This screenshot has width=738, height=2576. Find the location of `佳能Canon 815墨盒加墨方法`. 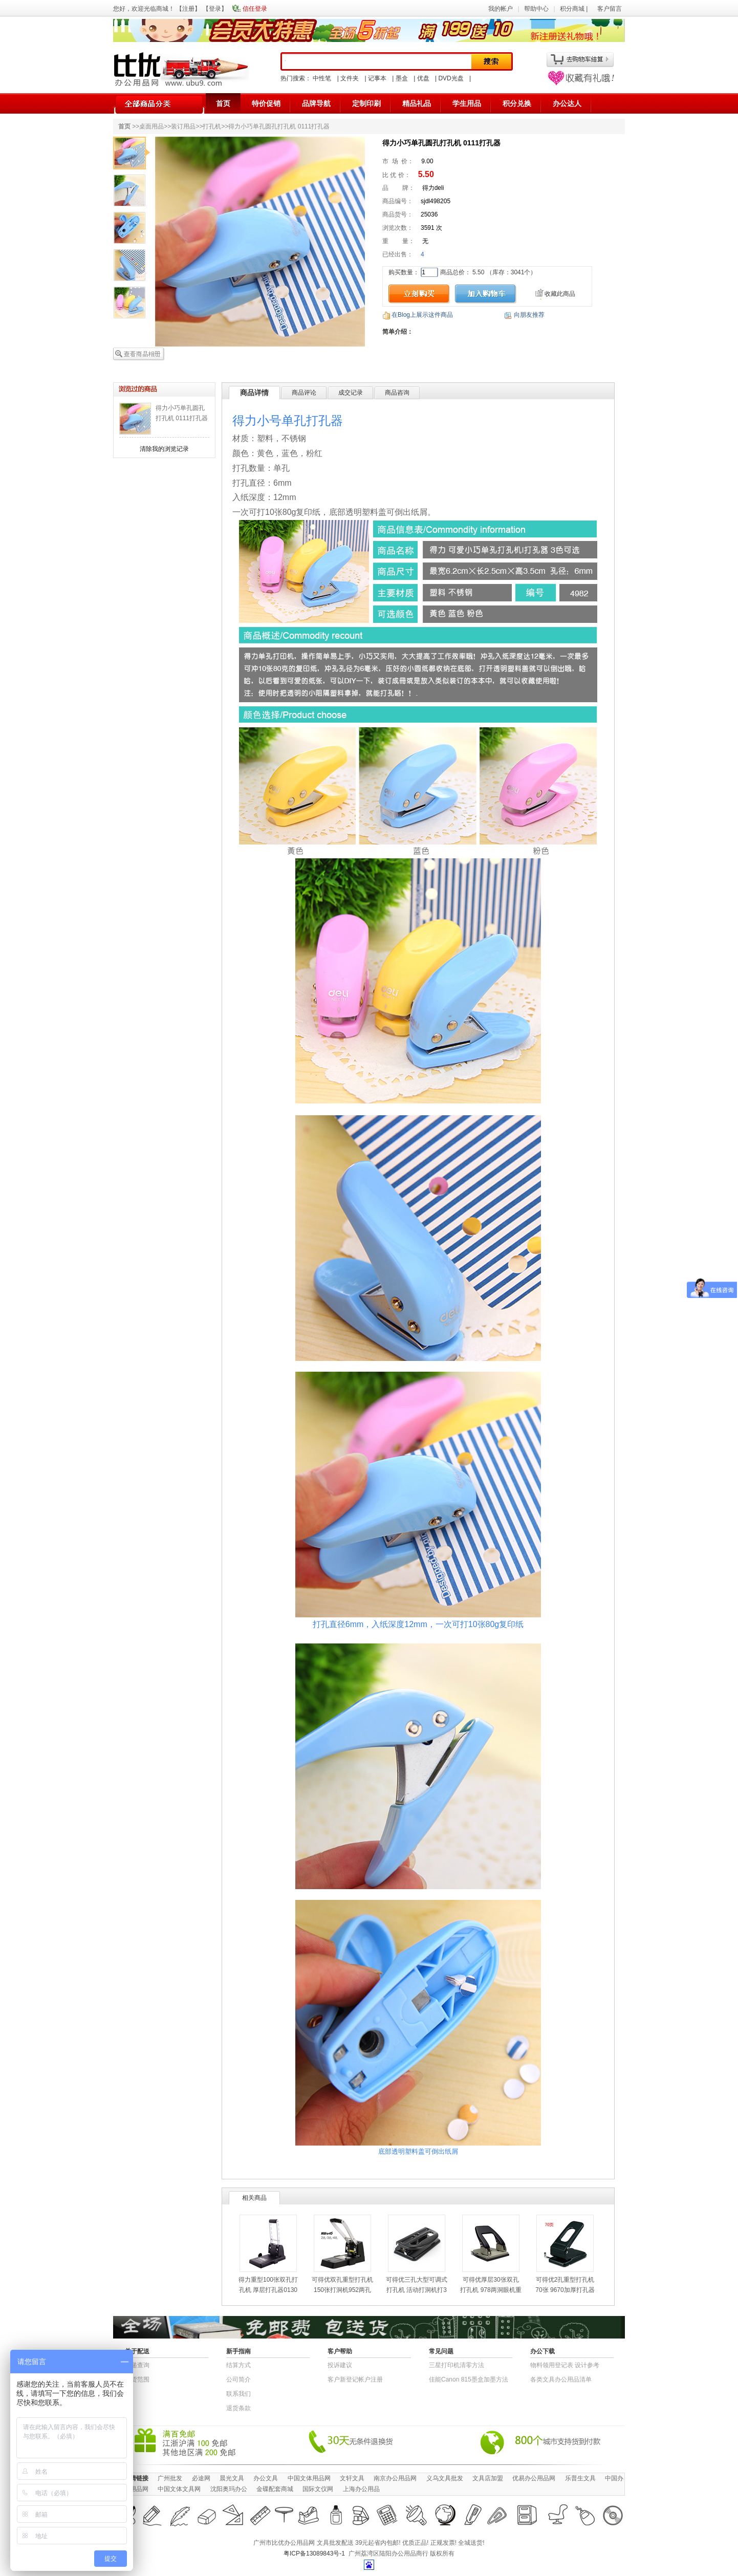

佳能Canon 815墨盒加墨方法 is located at coordinates (468, 2379).